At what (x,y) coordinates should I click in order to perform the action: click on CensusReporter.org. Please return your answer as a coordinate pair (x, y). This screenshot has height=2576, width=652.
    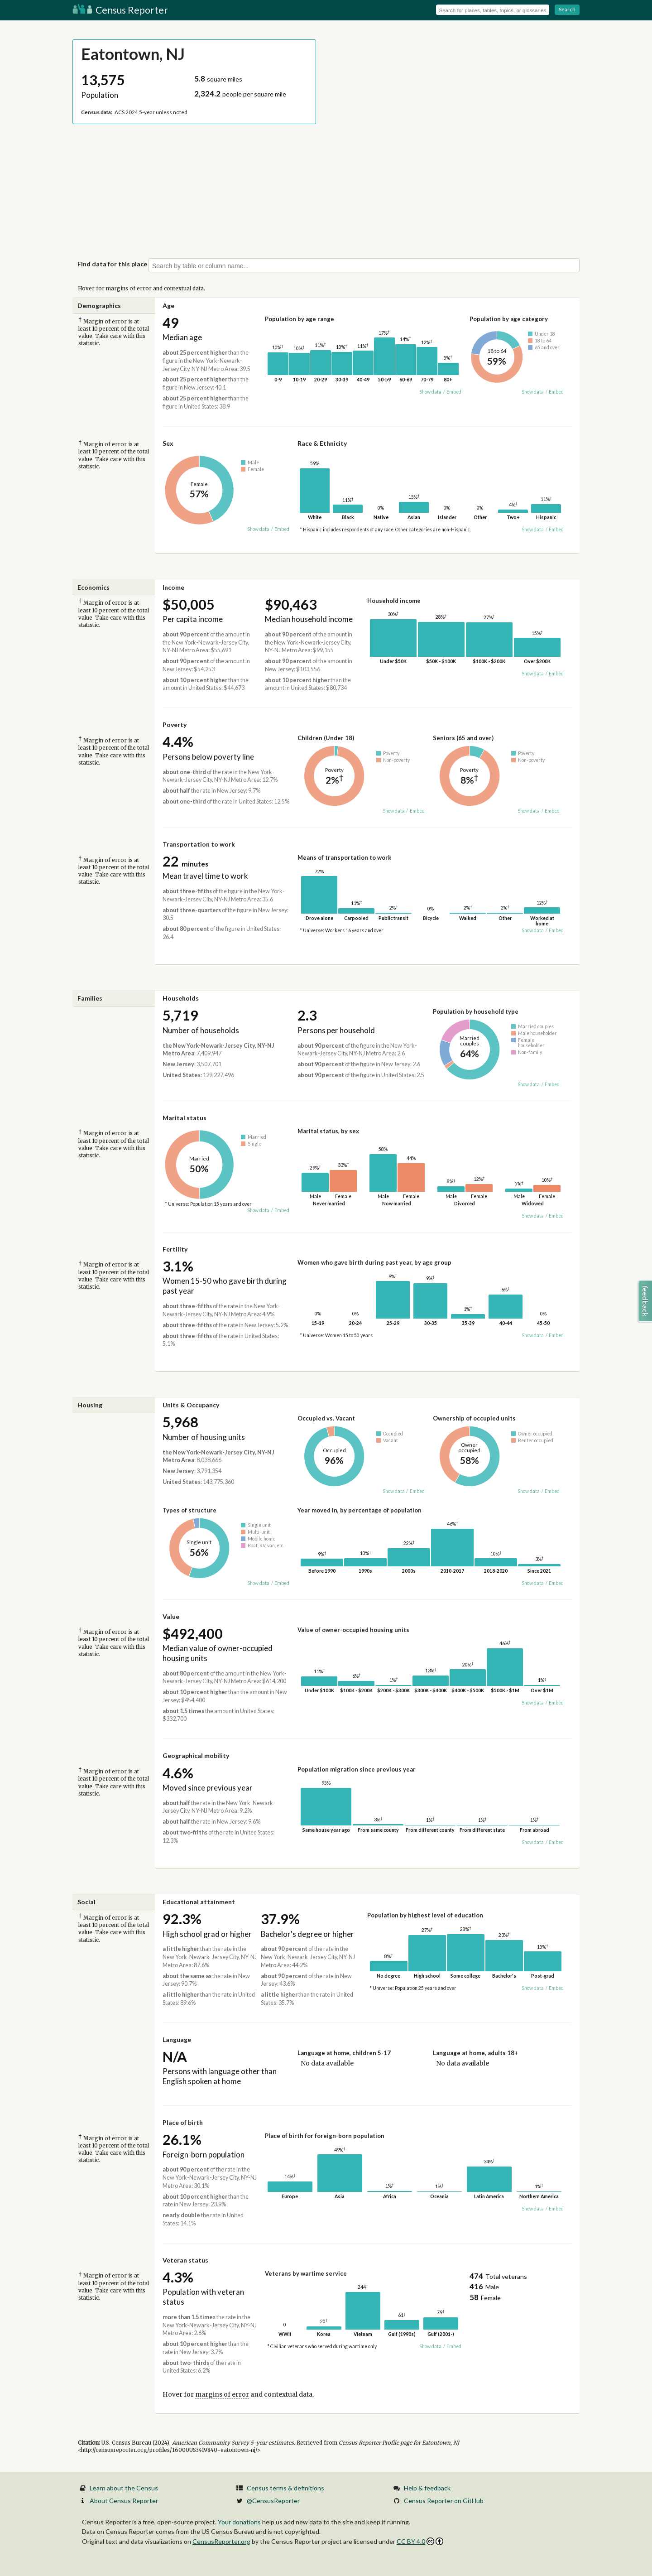
    Looking at the image, I should click on (221, 2541).